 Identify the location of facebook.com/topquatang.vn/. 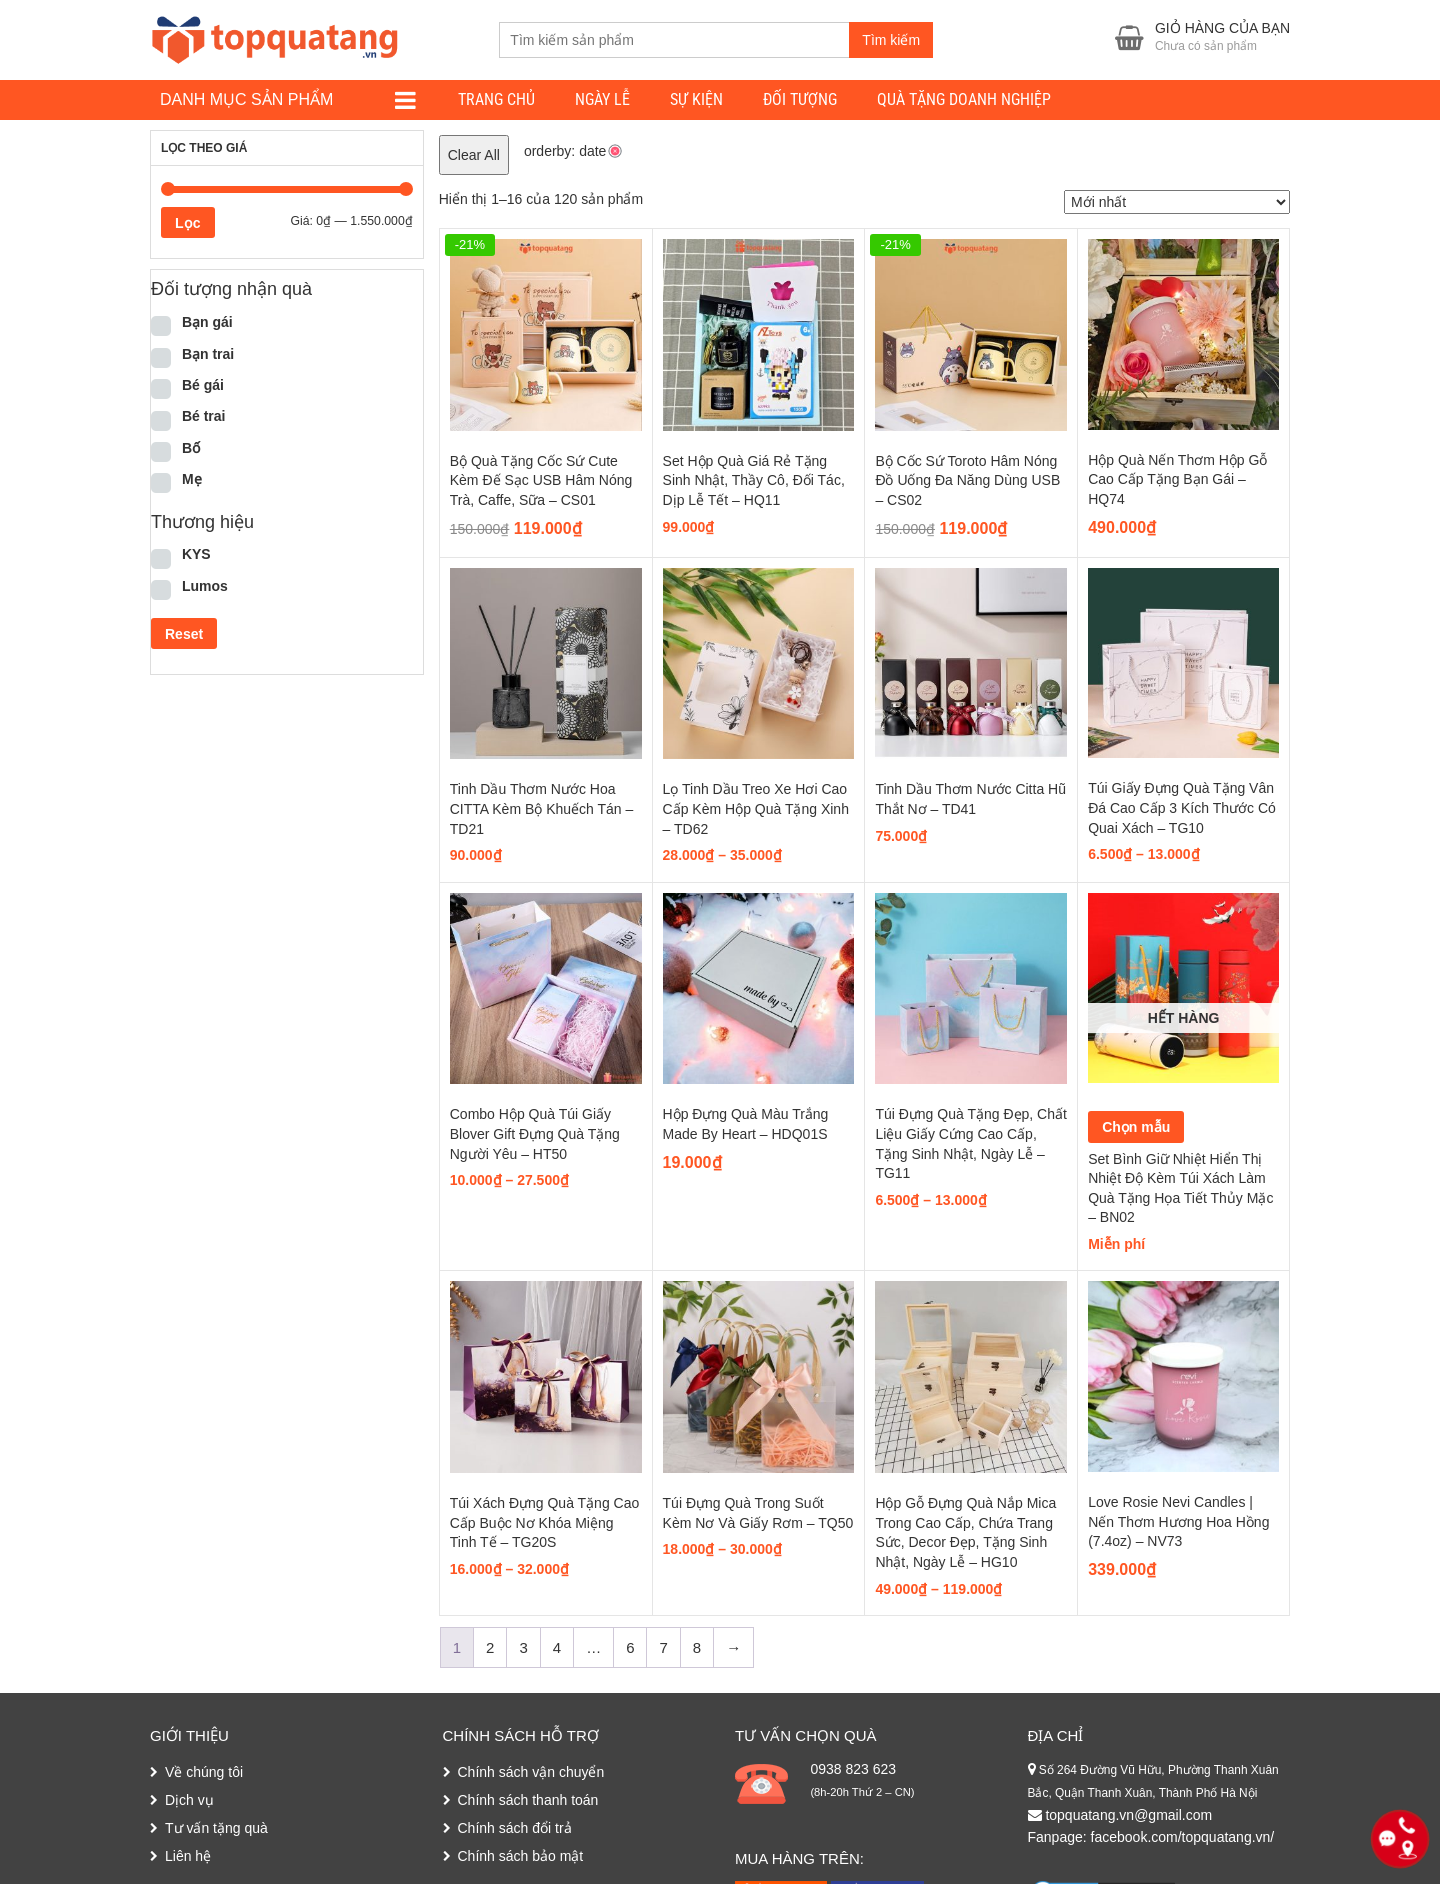
(1183, 1837).